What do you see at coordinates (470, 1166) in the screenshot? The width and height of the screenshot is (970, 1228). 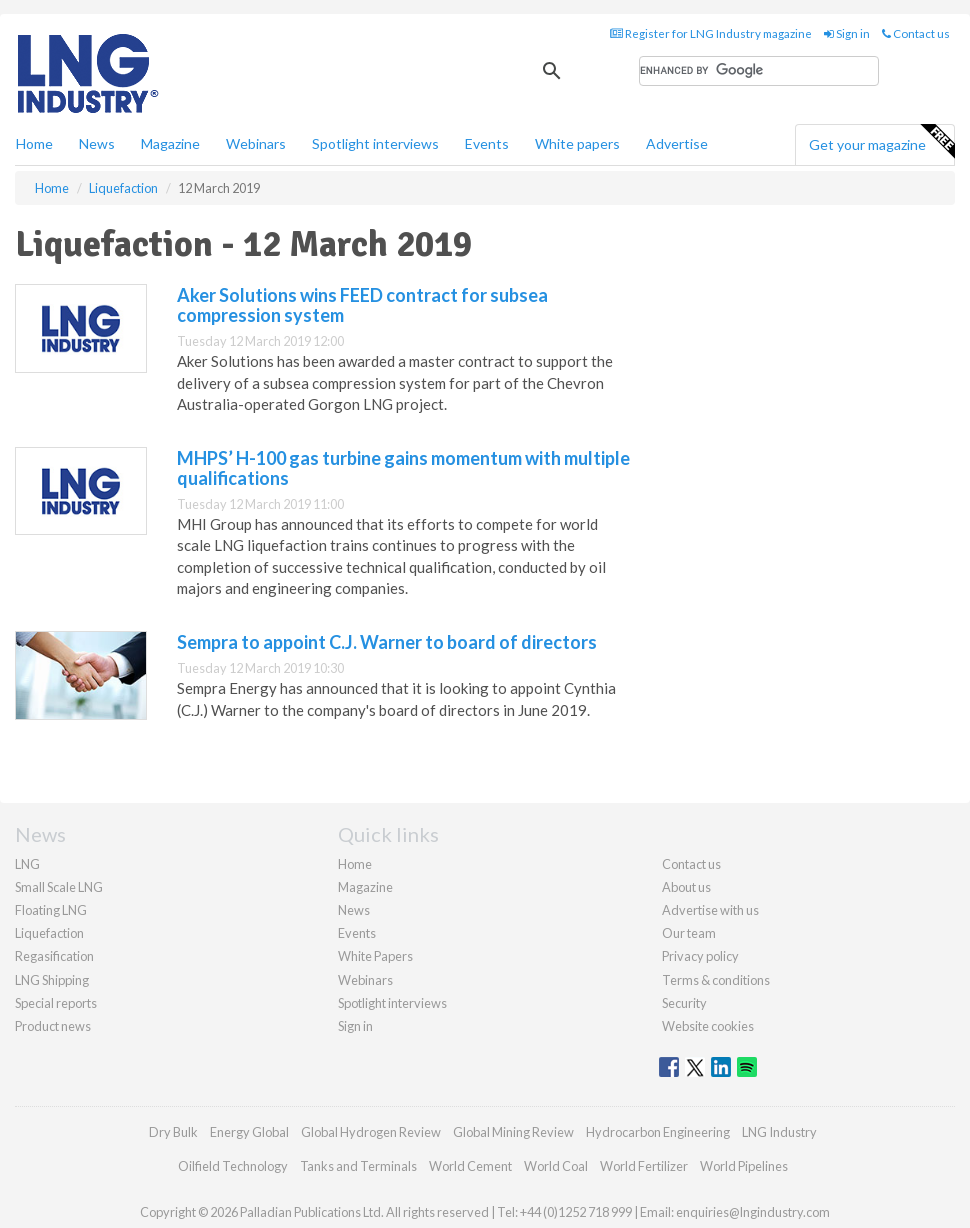 I see `World Cement` at bounding box center [470, 1166].